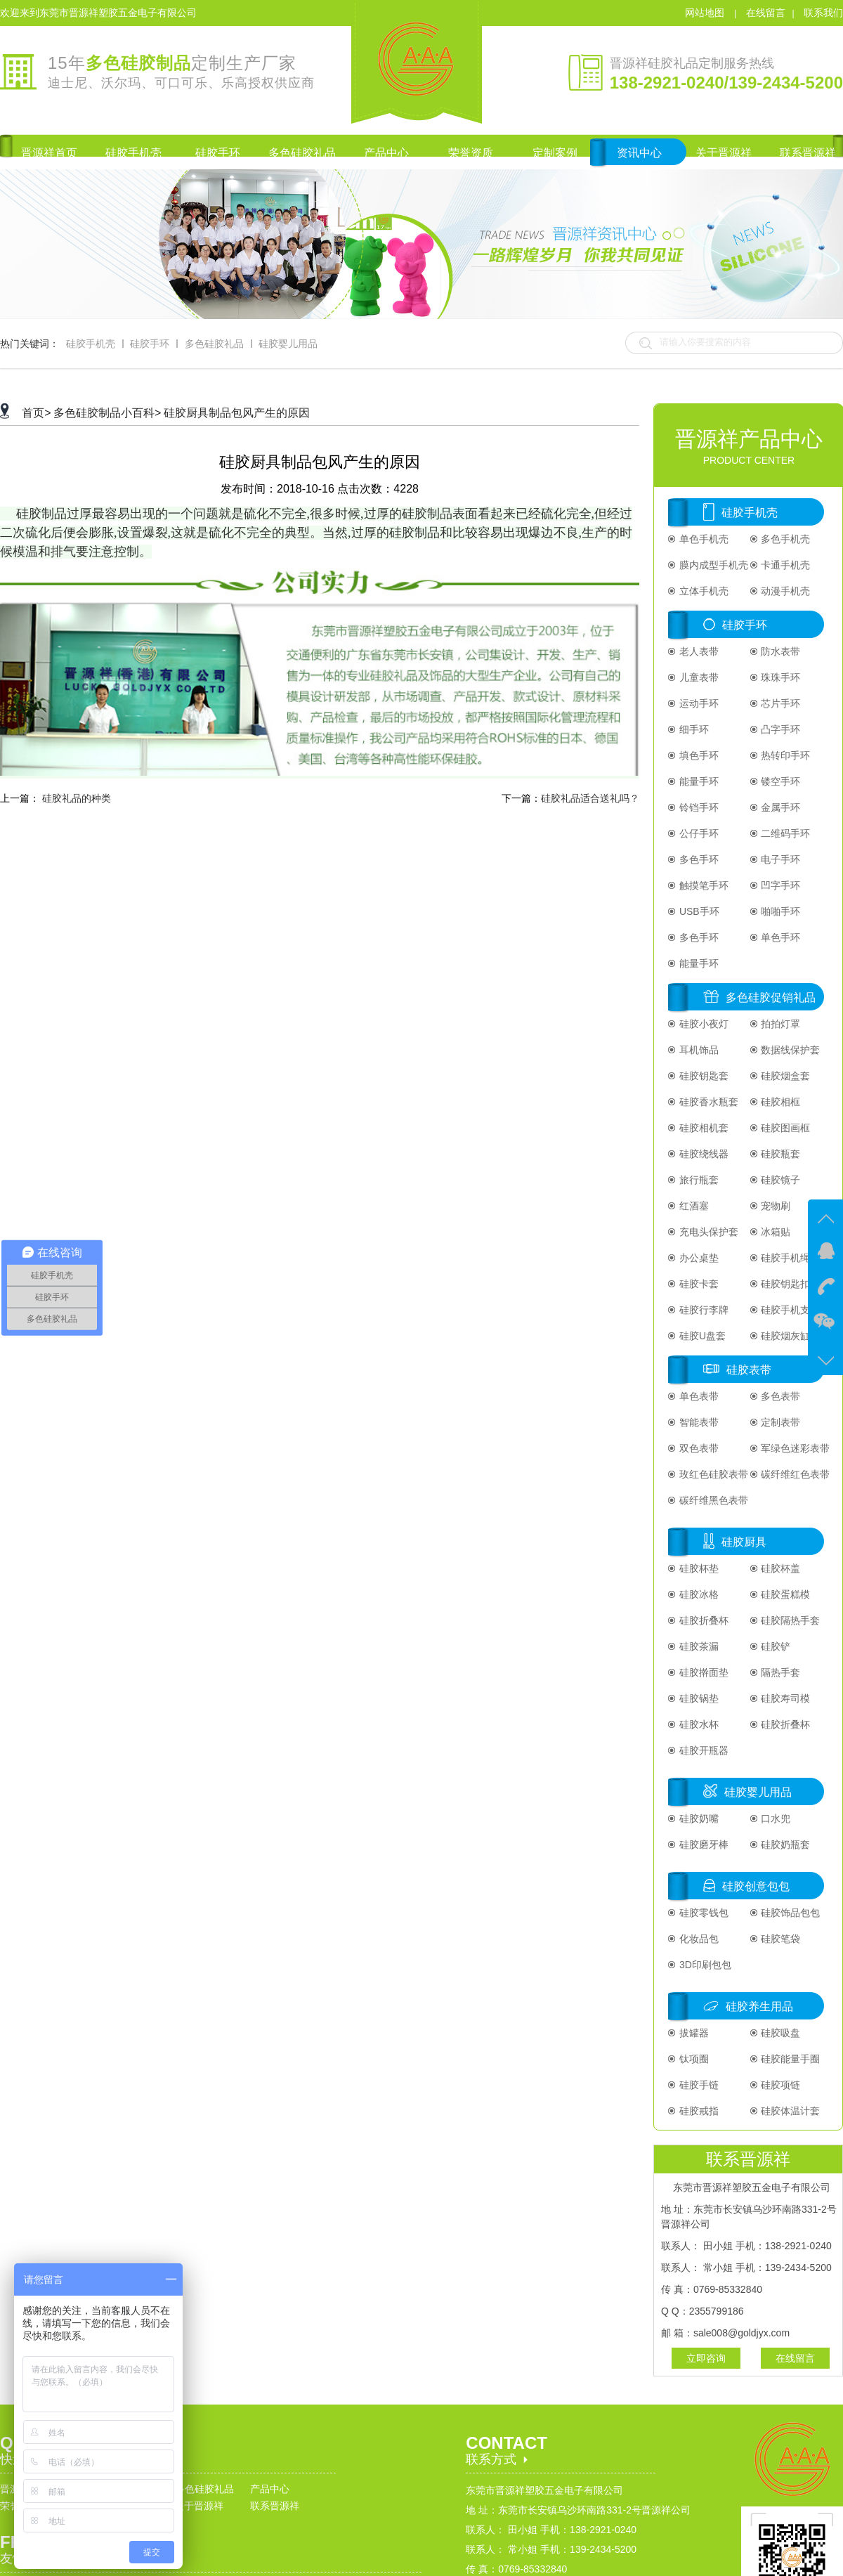 The width and height of the screenshot is (843, 2576). What do you see at coordinates (698, 1396) in the screenshot?
I see `单色表带` at bounding box center [698, 1396].